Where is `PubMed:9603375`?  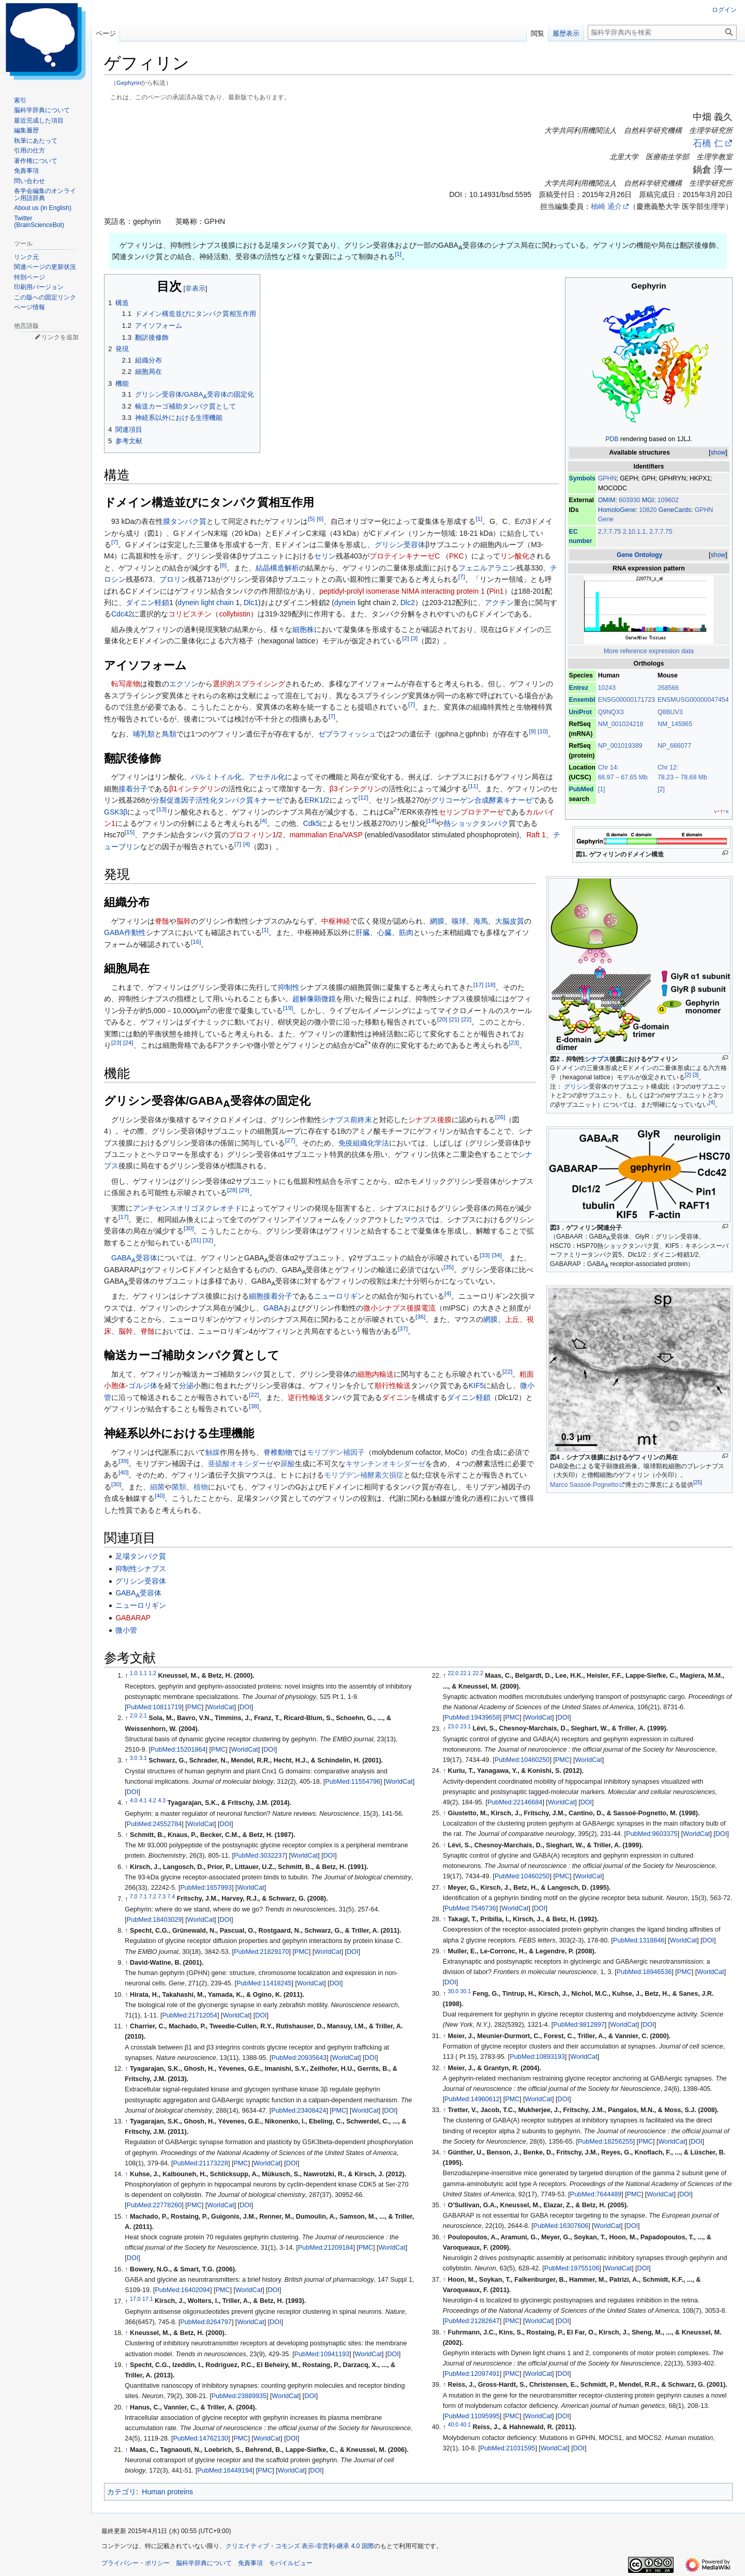 PubMed:9603375 is located at coordinates (651, 1833).